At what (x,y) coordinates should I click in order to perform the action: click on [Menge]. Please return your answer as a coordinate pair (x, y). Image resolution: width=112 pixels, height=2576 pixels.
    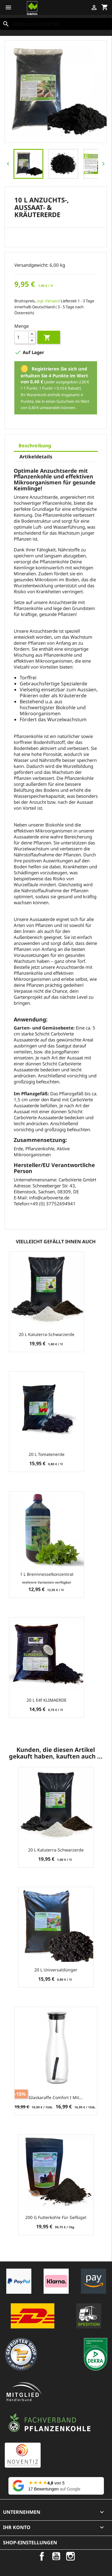
    Looking at the image, I should click on (21, 337).